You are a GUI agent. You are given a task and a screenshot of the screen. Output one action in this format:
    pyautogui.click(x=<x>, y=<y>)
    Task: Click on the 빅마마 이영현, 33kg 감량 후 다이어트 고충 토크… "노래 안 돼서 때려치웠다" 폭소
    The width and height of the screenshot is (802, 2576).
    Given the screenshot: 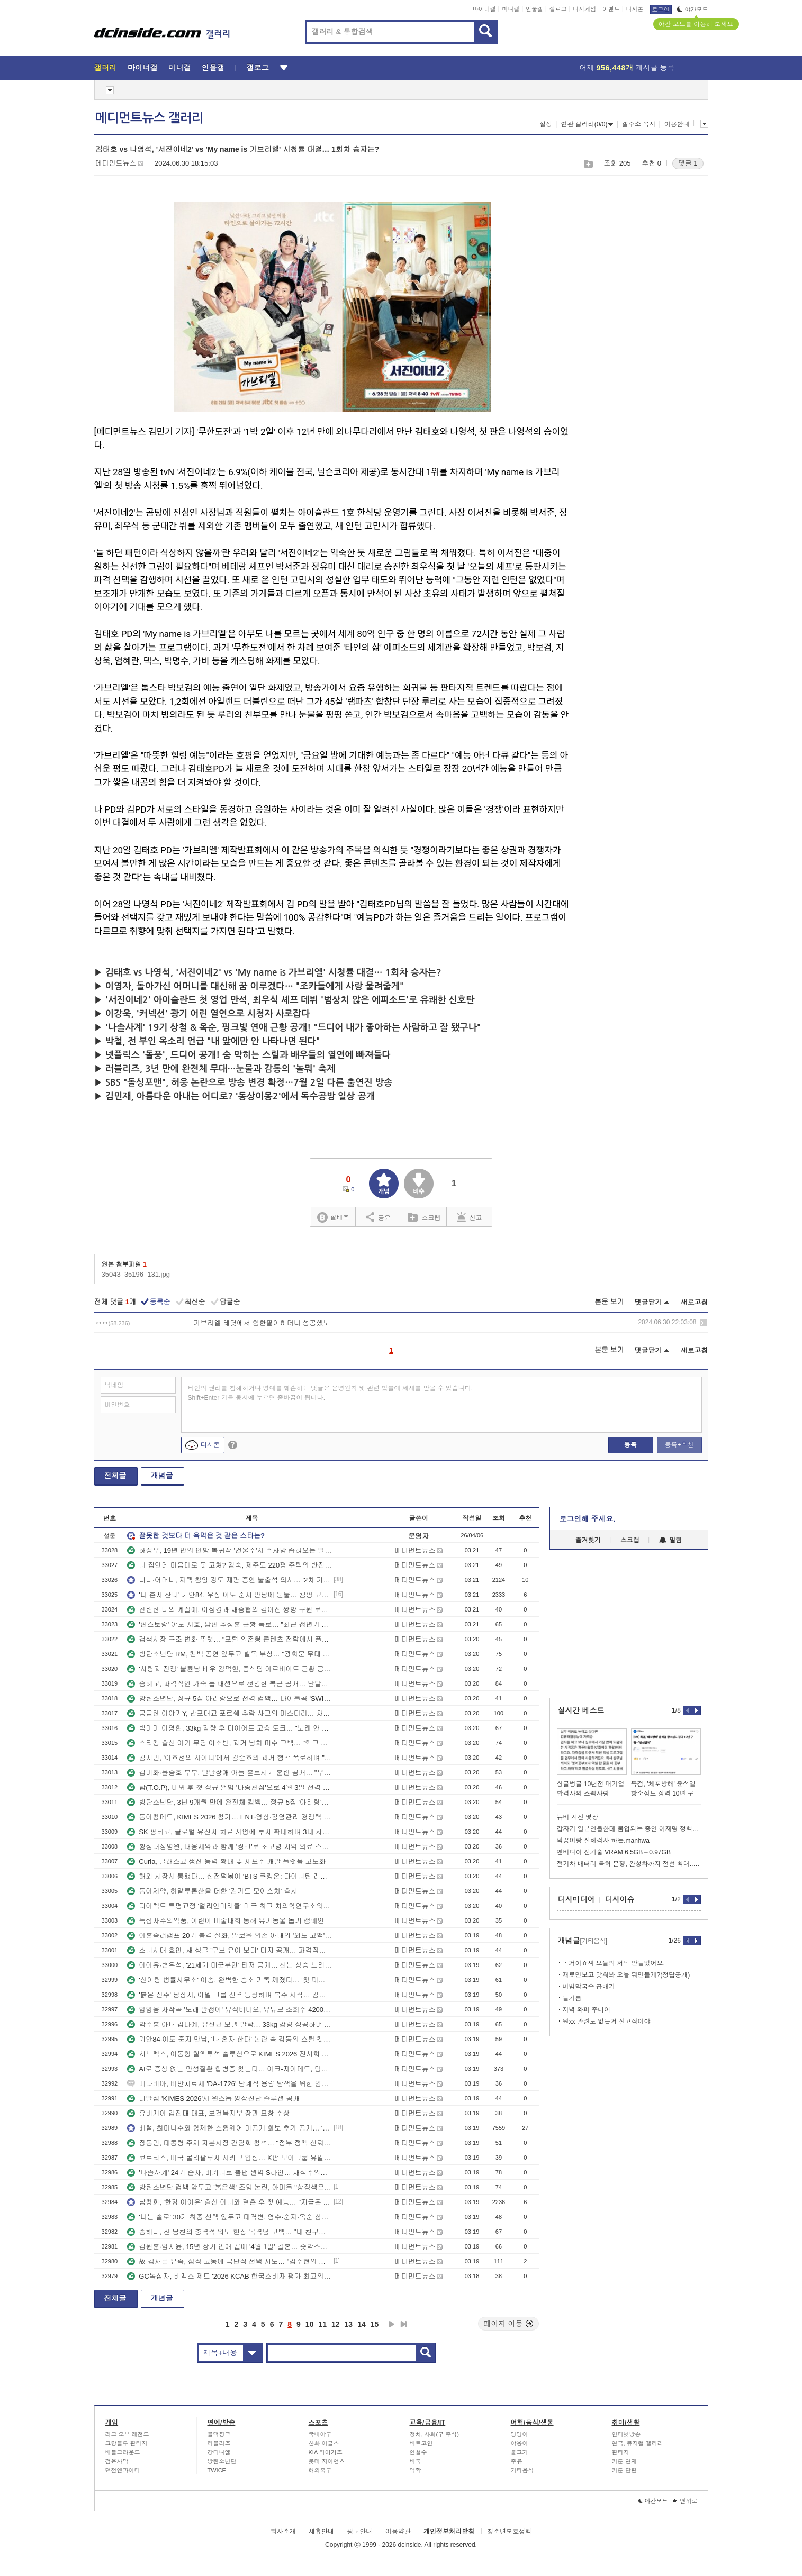 What is the action you would take?
    pyautogui.click(x=229, y=1728)
    